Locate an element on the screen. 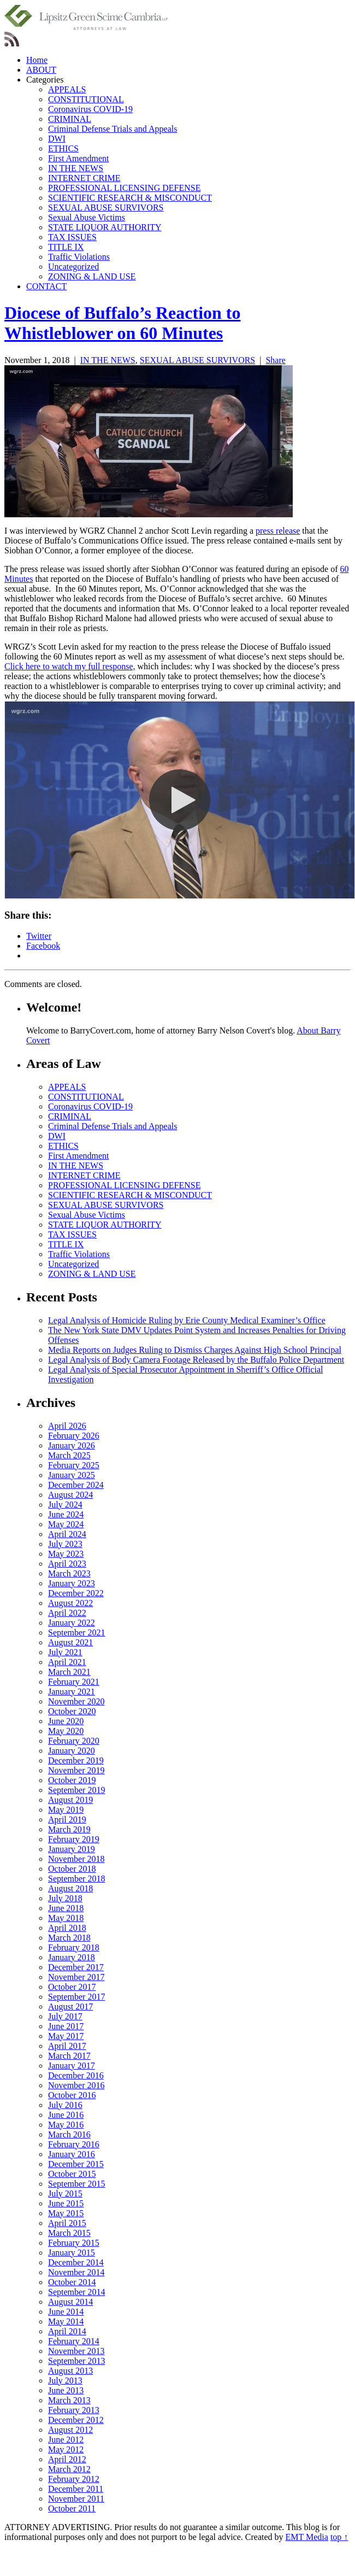 The height and width of the screenshot is (2576, 355). November 2017 is located at coordinates (76, 1977).